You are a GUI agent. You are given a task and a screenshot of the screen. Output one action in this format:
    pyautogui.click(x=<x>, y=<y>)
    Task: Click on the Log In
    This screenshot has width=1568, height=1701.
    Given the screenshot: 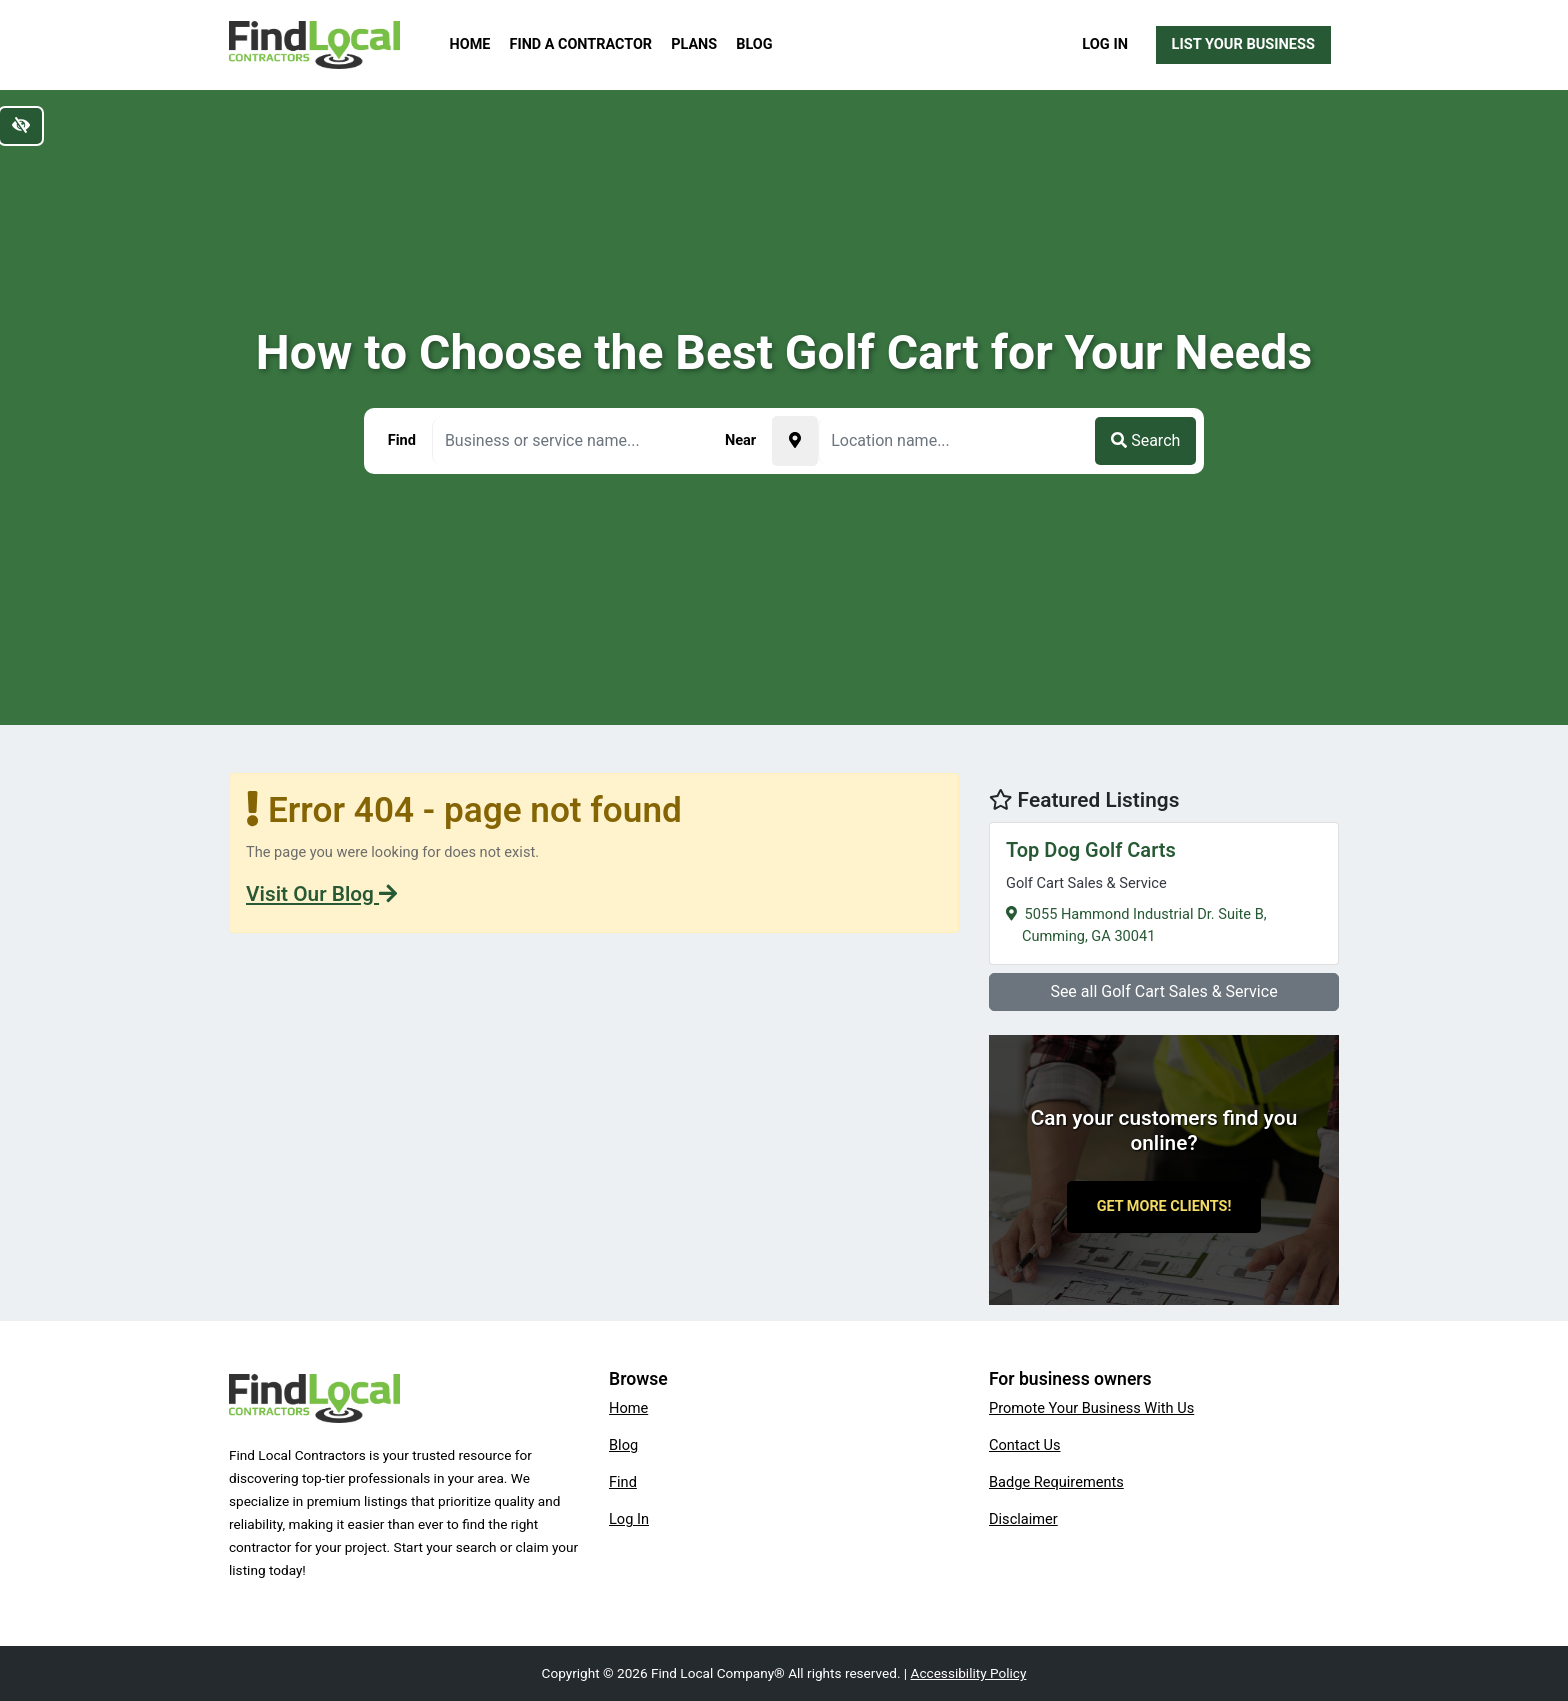 What is the action you would take?
    pyautogui.click(x=1105, y=44)
    